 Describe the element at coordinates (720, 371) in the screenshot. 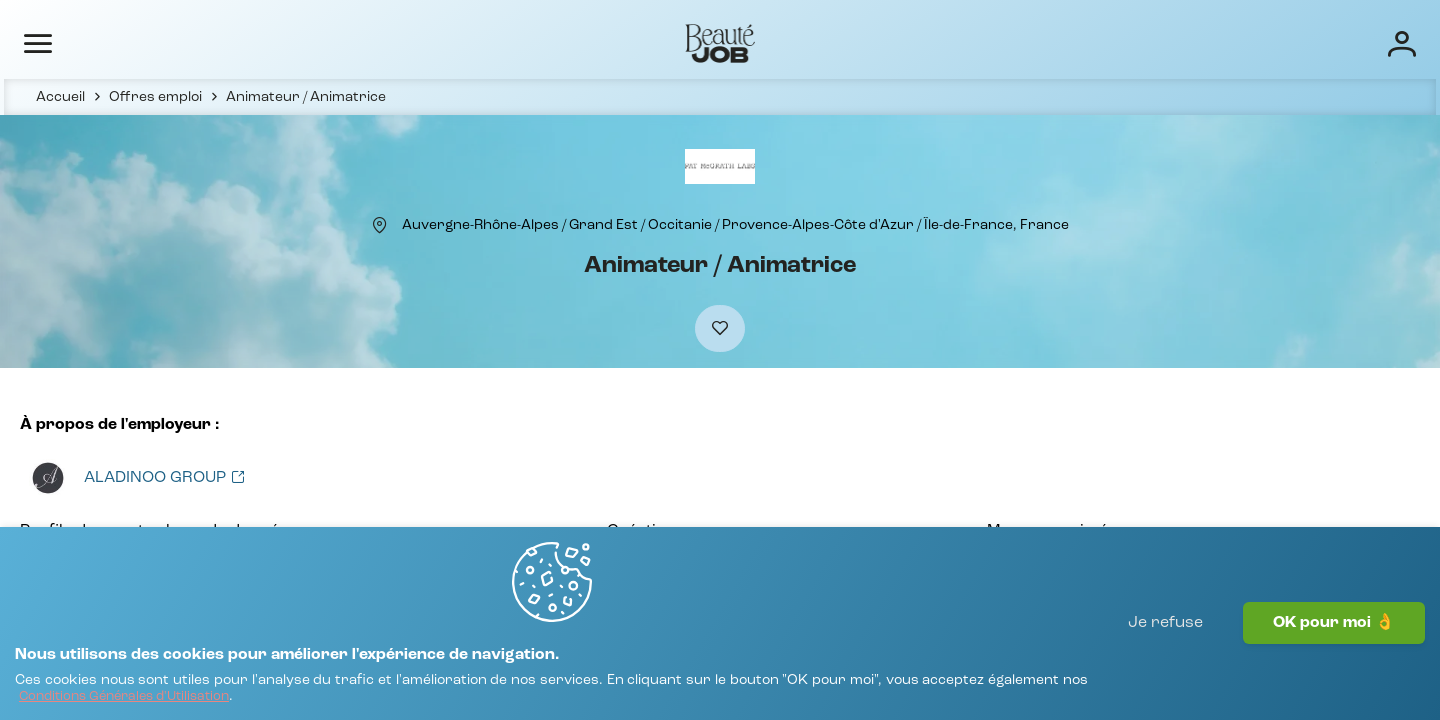

I see `[Ajouter à mes favoris]` at that location.